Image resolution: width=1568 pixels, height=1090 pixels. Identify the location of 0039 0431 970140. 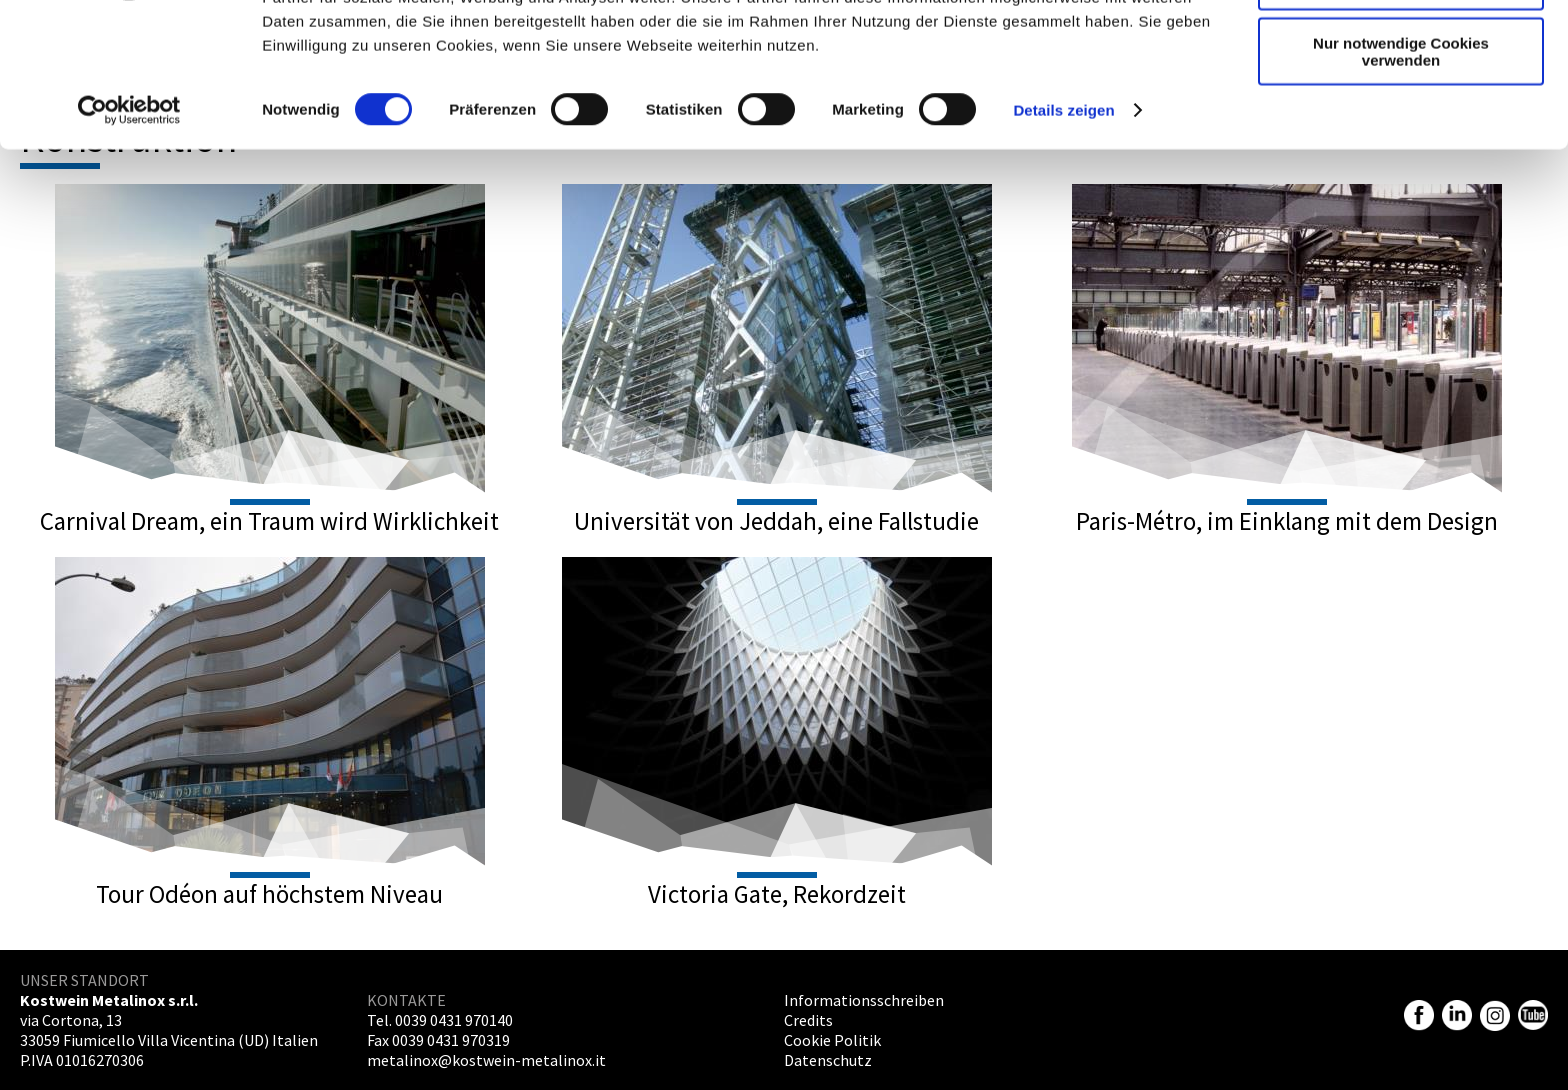
(454, 1020).